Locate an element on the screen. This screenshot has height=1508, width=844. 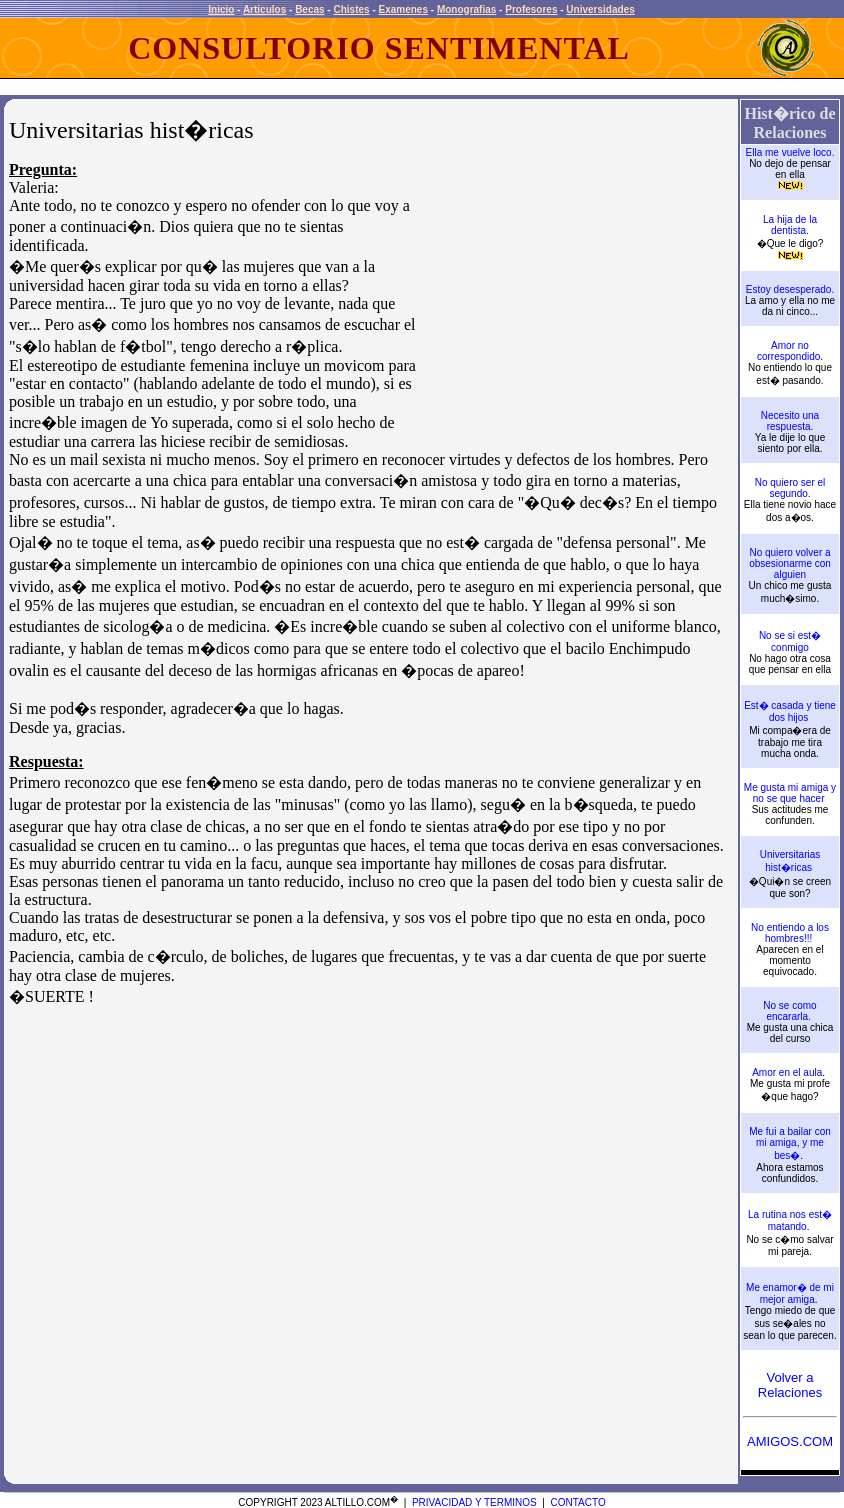
AMIGOS.COM is located at coordinates (790, 1441).